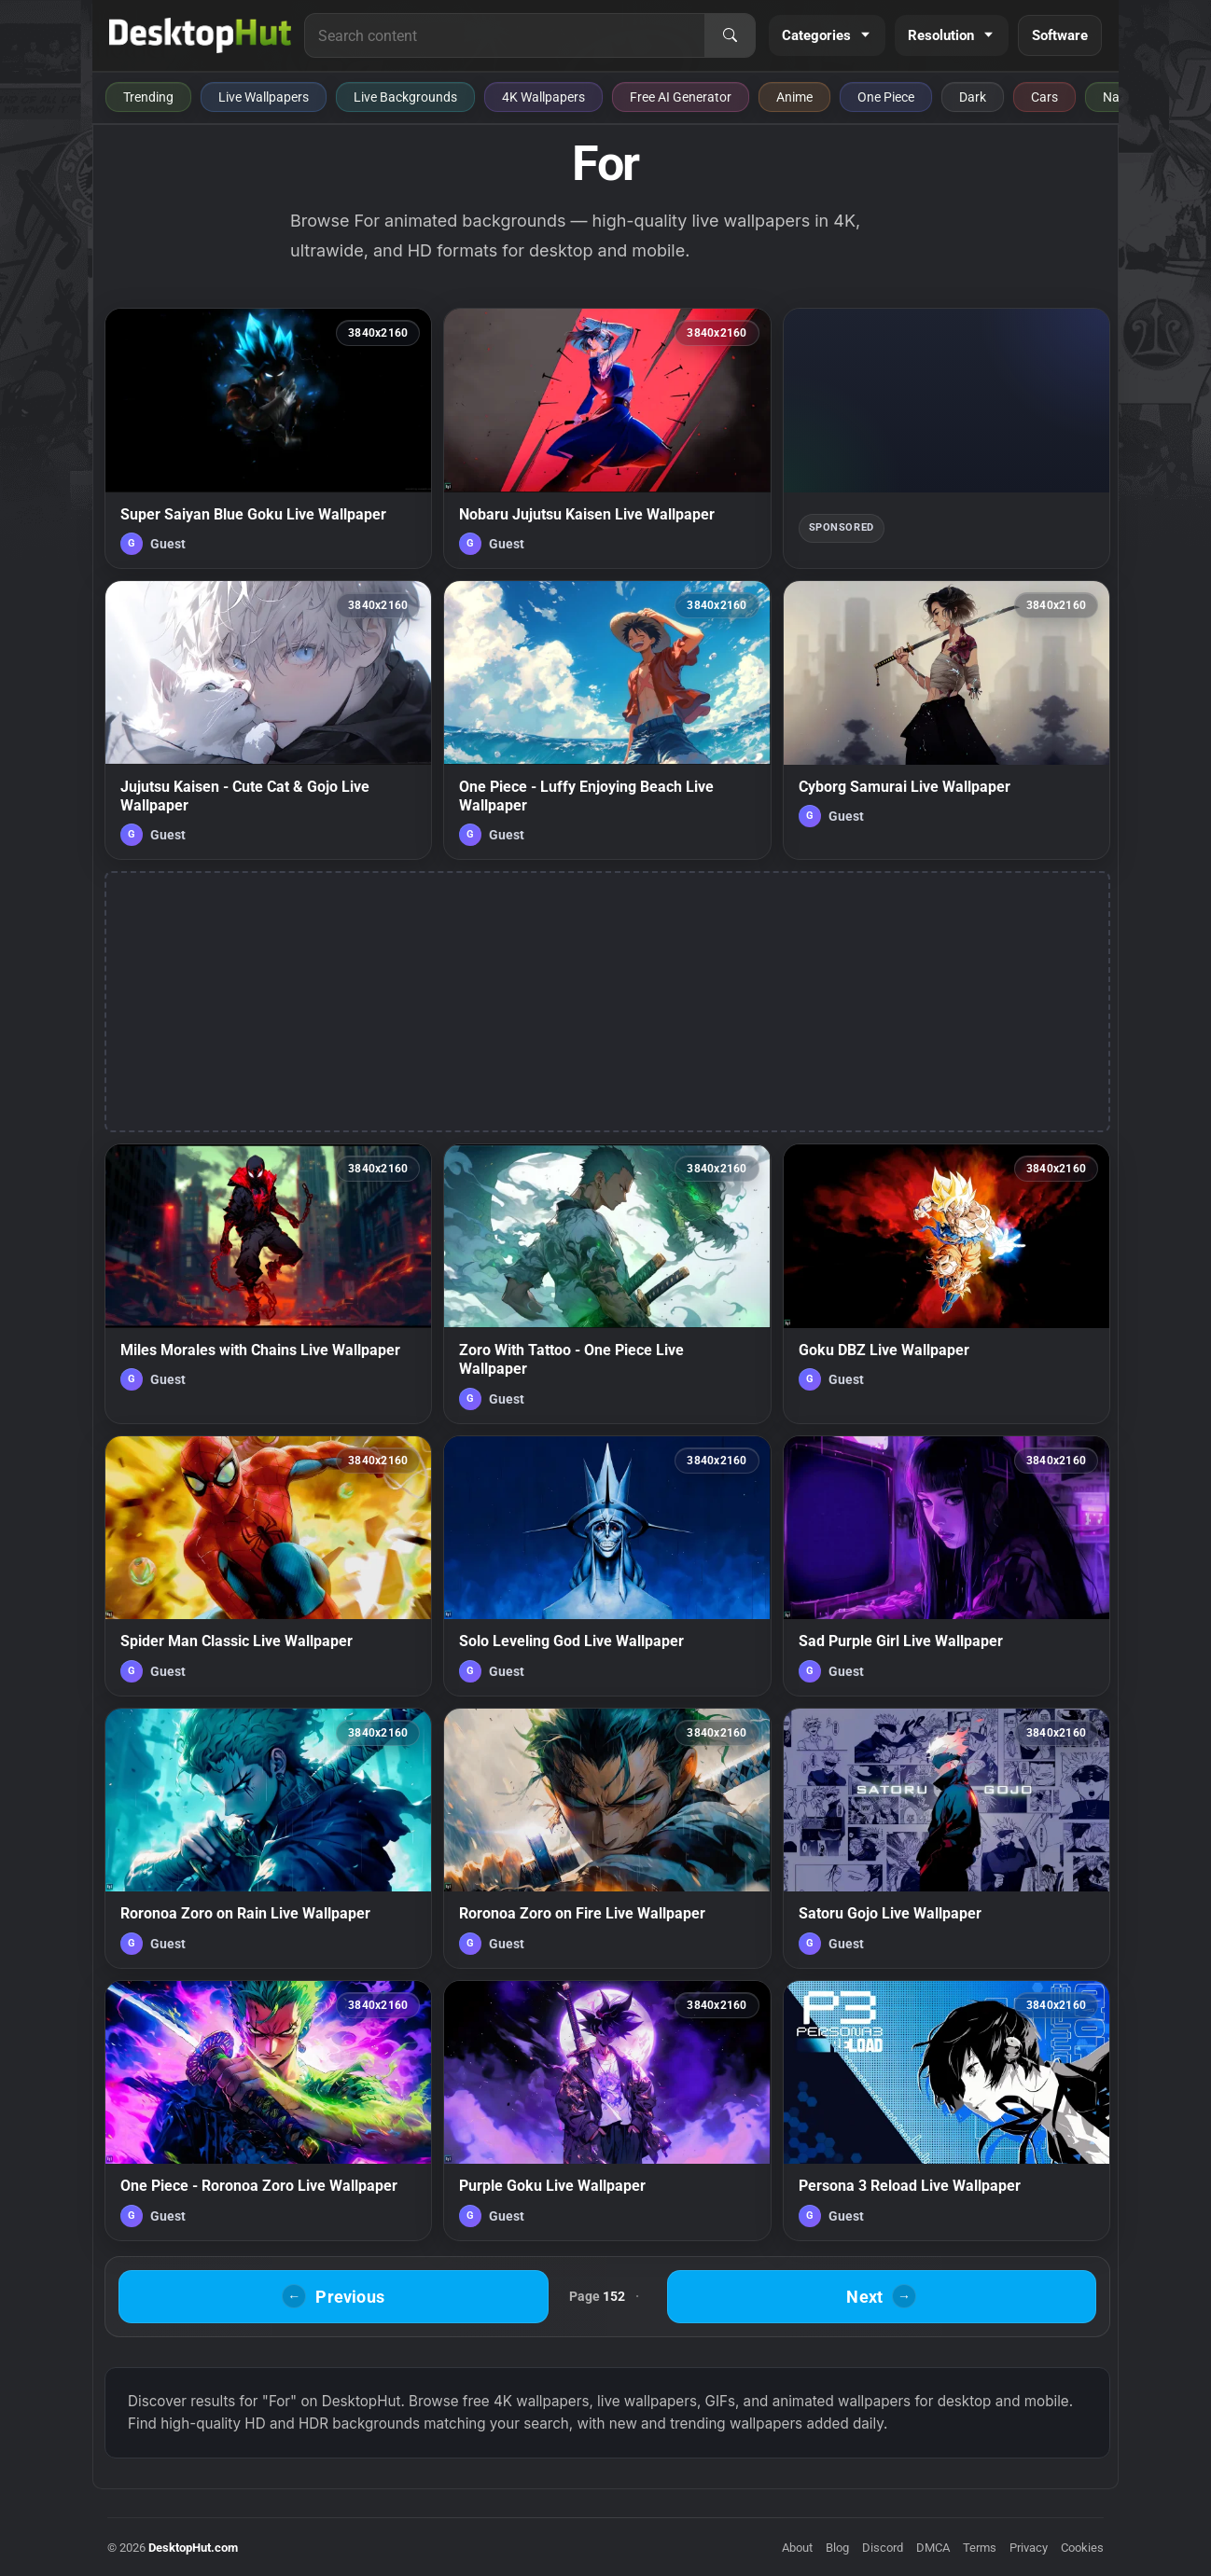 This screenshot has width=1211, height=2576. I want to click on Privacy, so click(1028, 2548).